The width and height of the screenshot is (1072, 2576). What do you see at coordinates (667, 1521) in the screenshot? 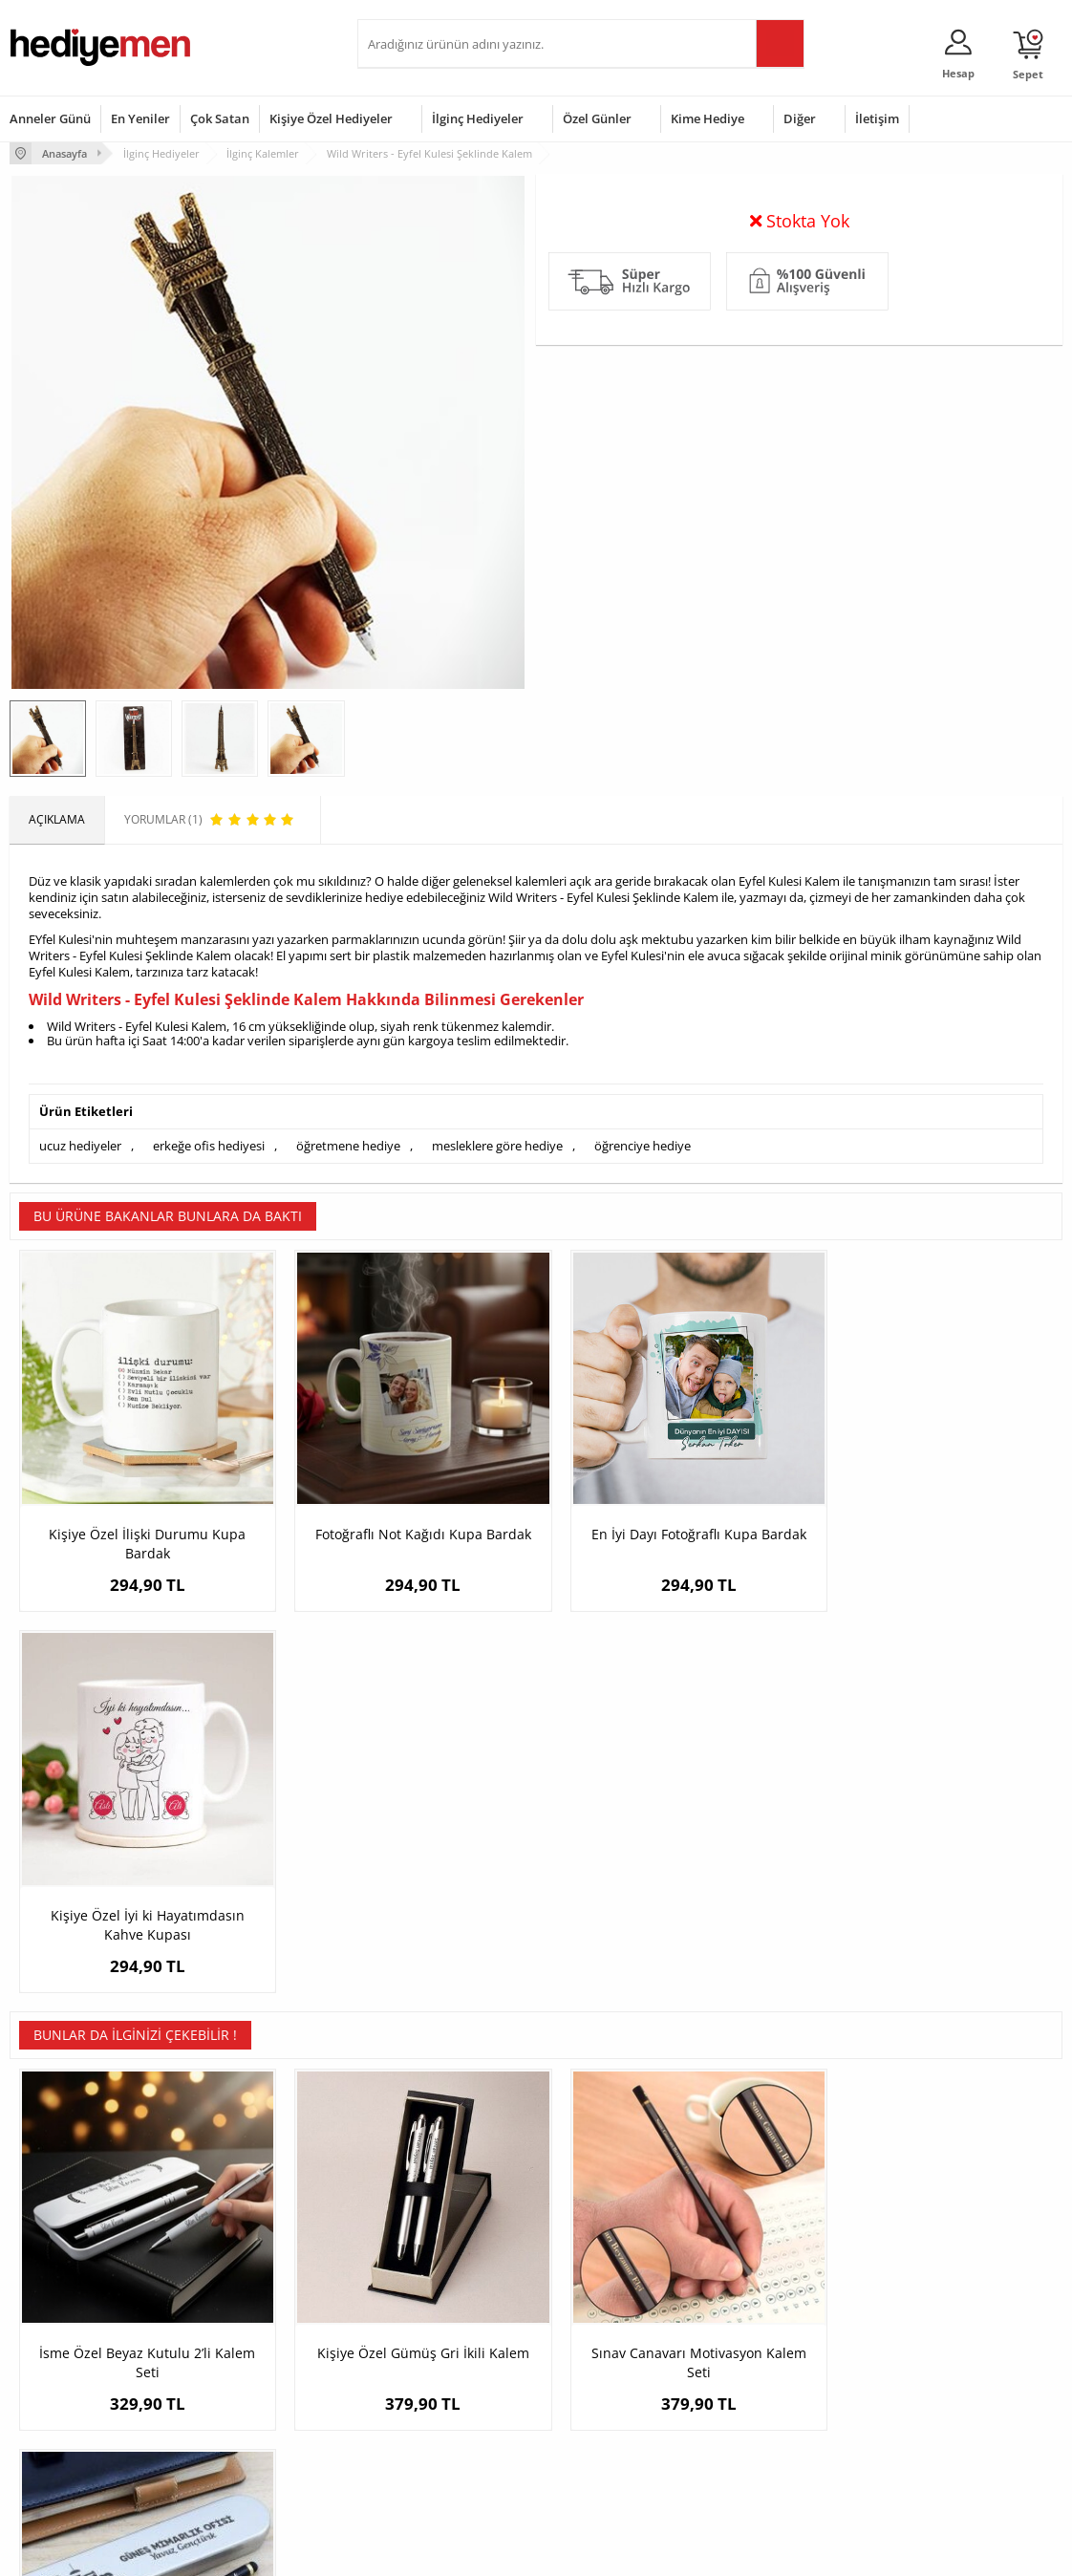
I see `En İyi Dayı Fotoğraflı Kupa Bardak` at bounding box center [667, 1521].